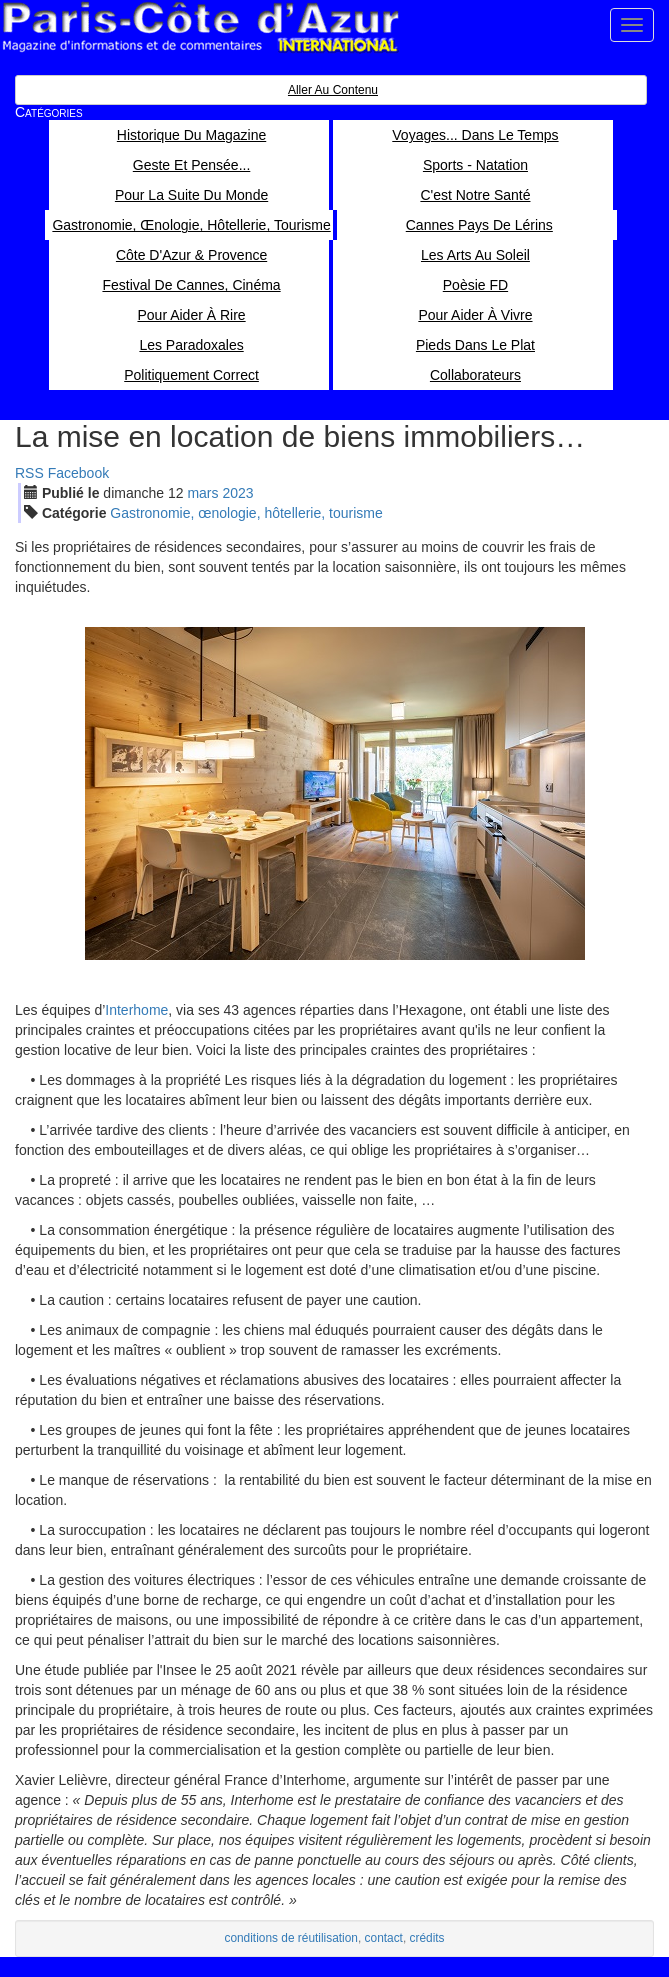 The height and width of the screenshot is (1977, 669). I want to click on conditions de réutilisation, so click(291, 1938).